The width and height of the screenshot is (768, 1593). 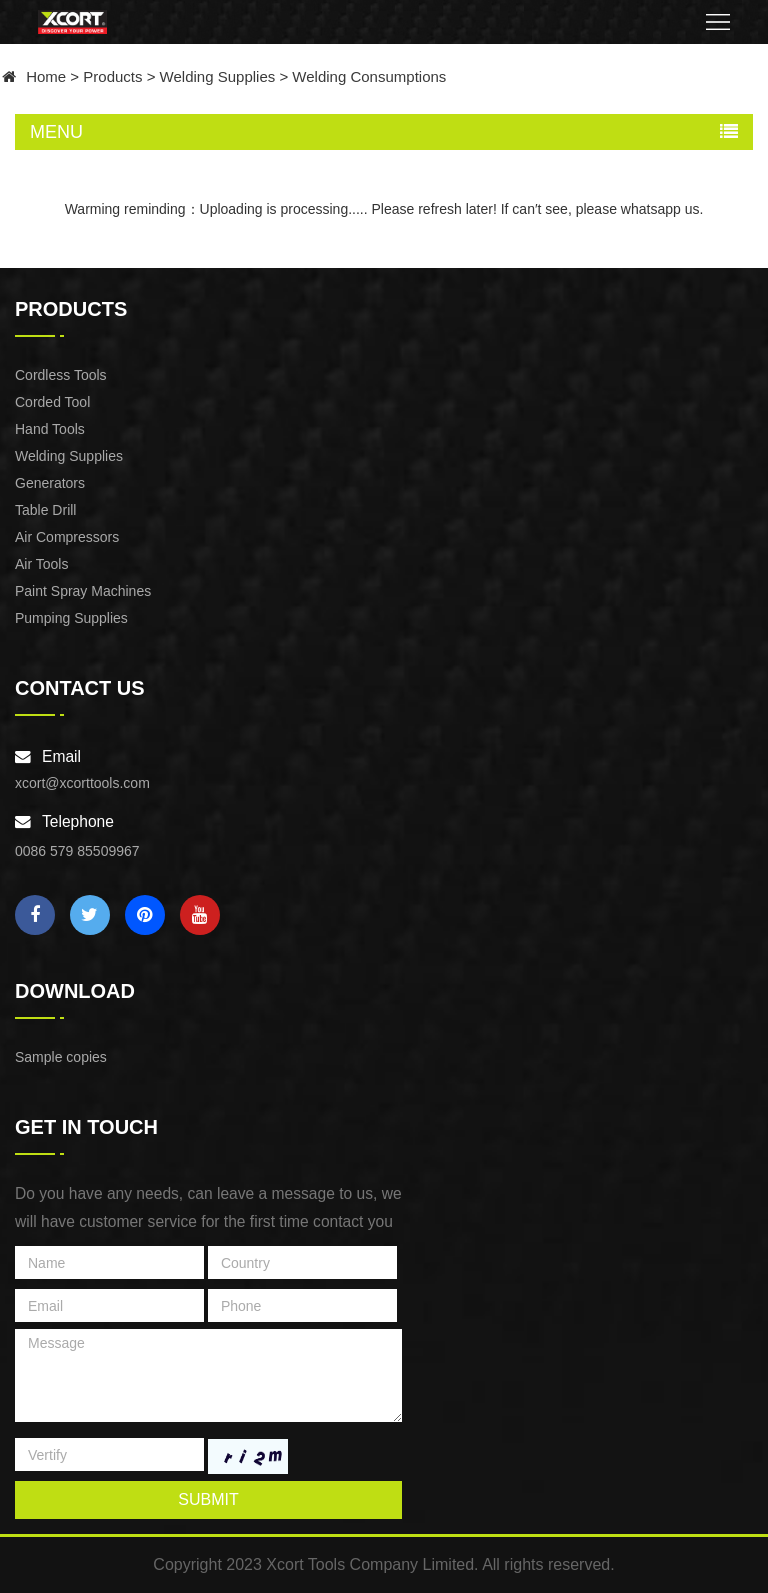 I want to click on xcort@xcorttools.com, so click(x=82, y=783).